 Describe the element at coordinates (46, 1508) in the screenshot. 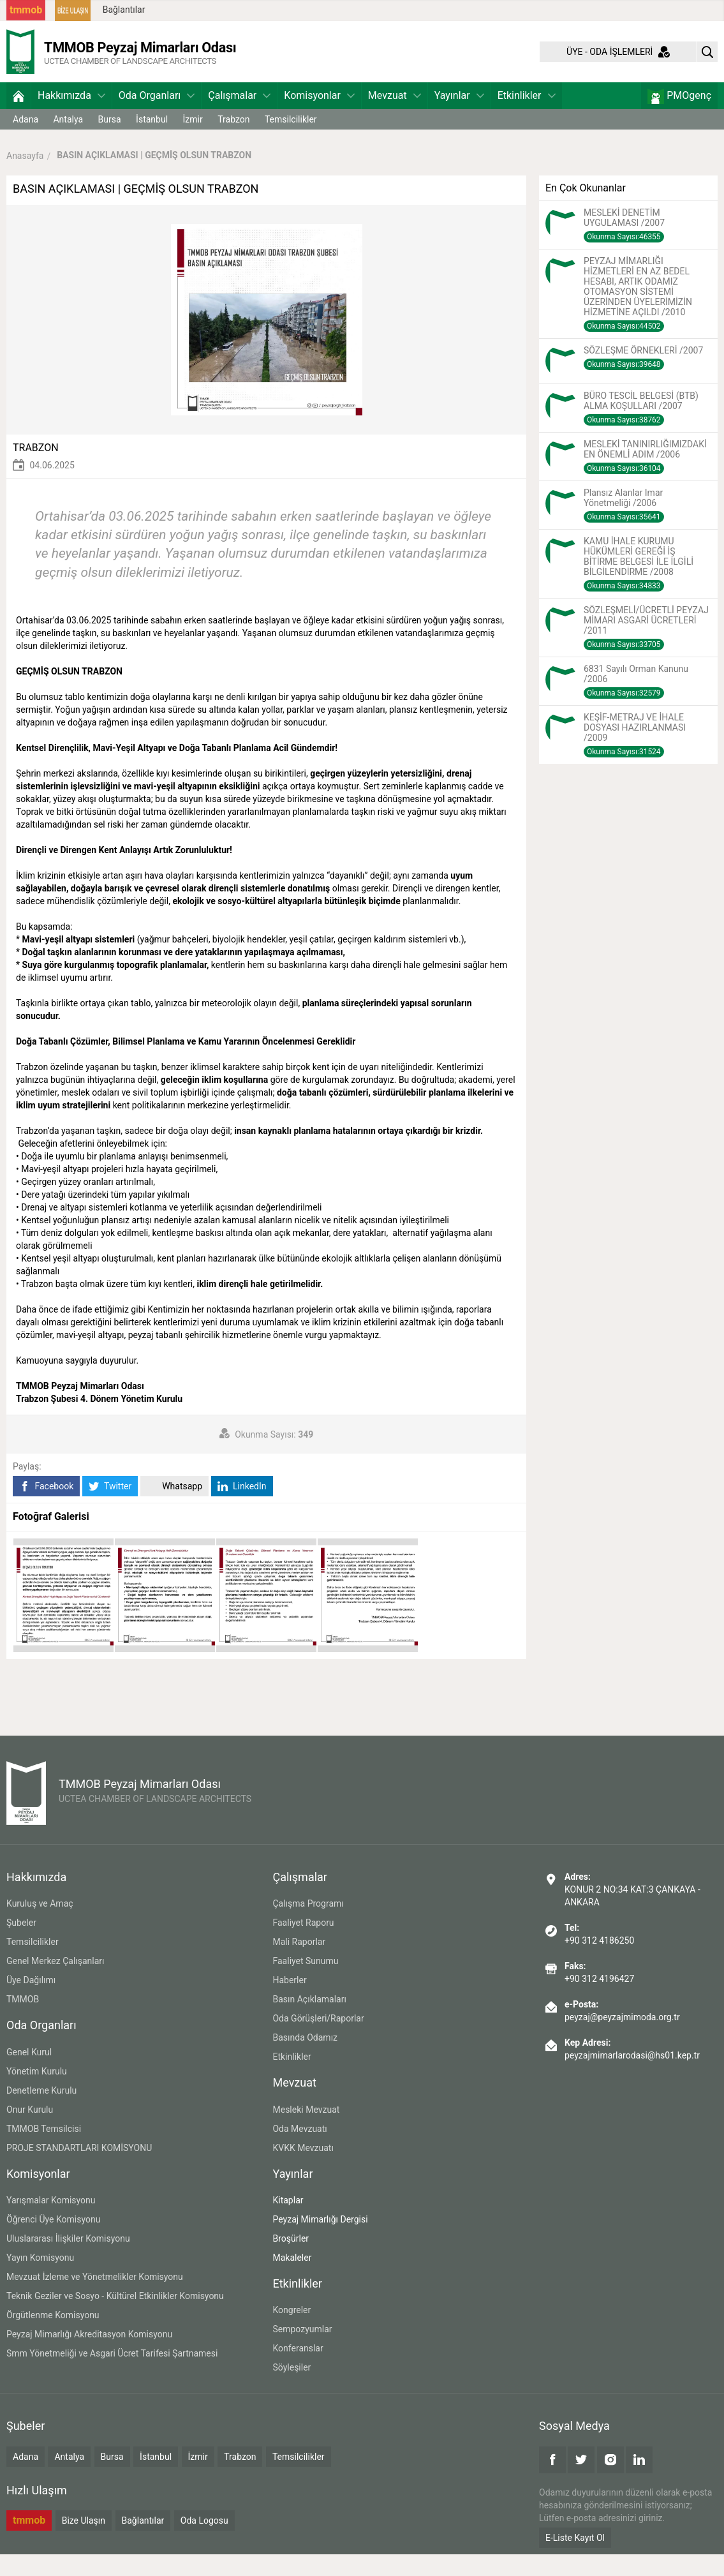

I see `Facebook` at that location.